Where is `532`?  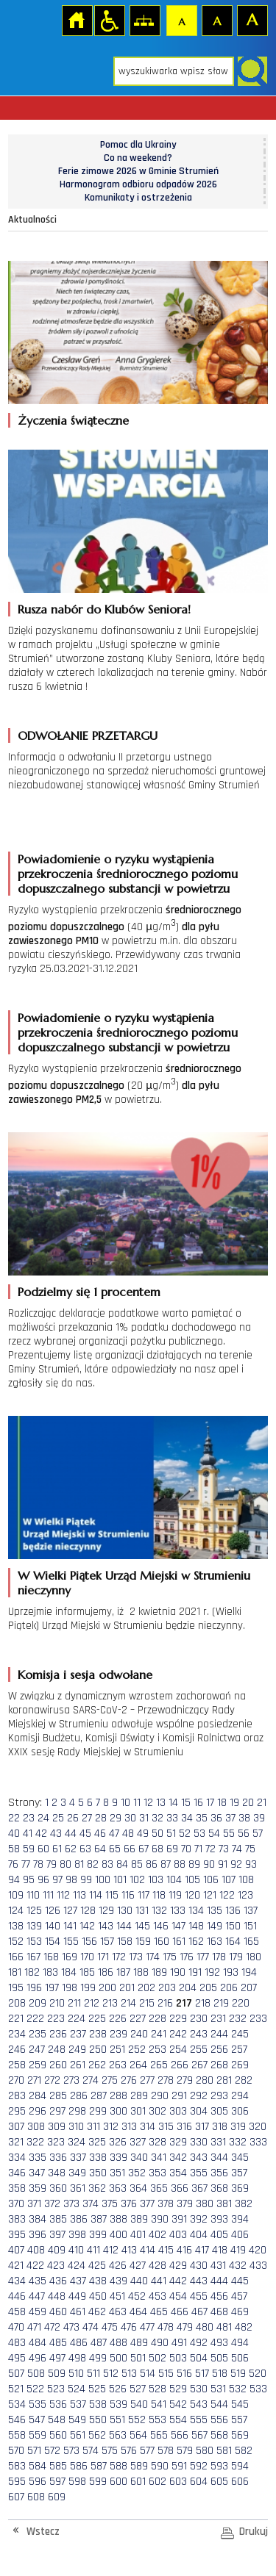
532 is located at coordinates (238, 2389).